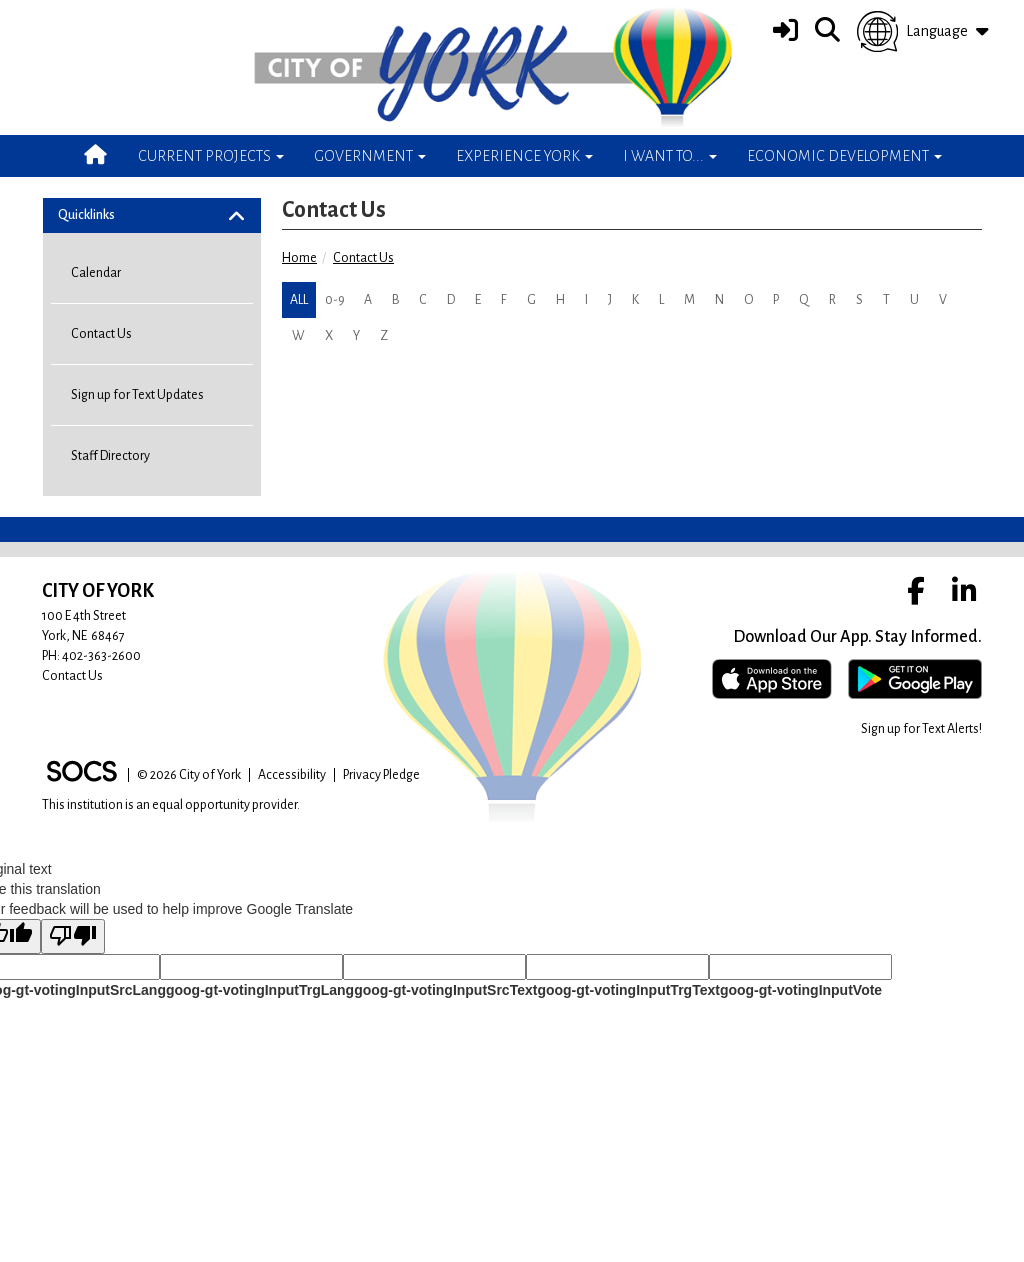 The height and width of the screenshot is (1262, 1024). Describe the element at coordinates (670, 156) in the screenshot. I see `I Want To... [button]` at that location.